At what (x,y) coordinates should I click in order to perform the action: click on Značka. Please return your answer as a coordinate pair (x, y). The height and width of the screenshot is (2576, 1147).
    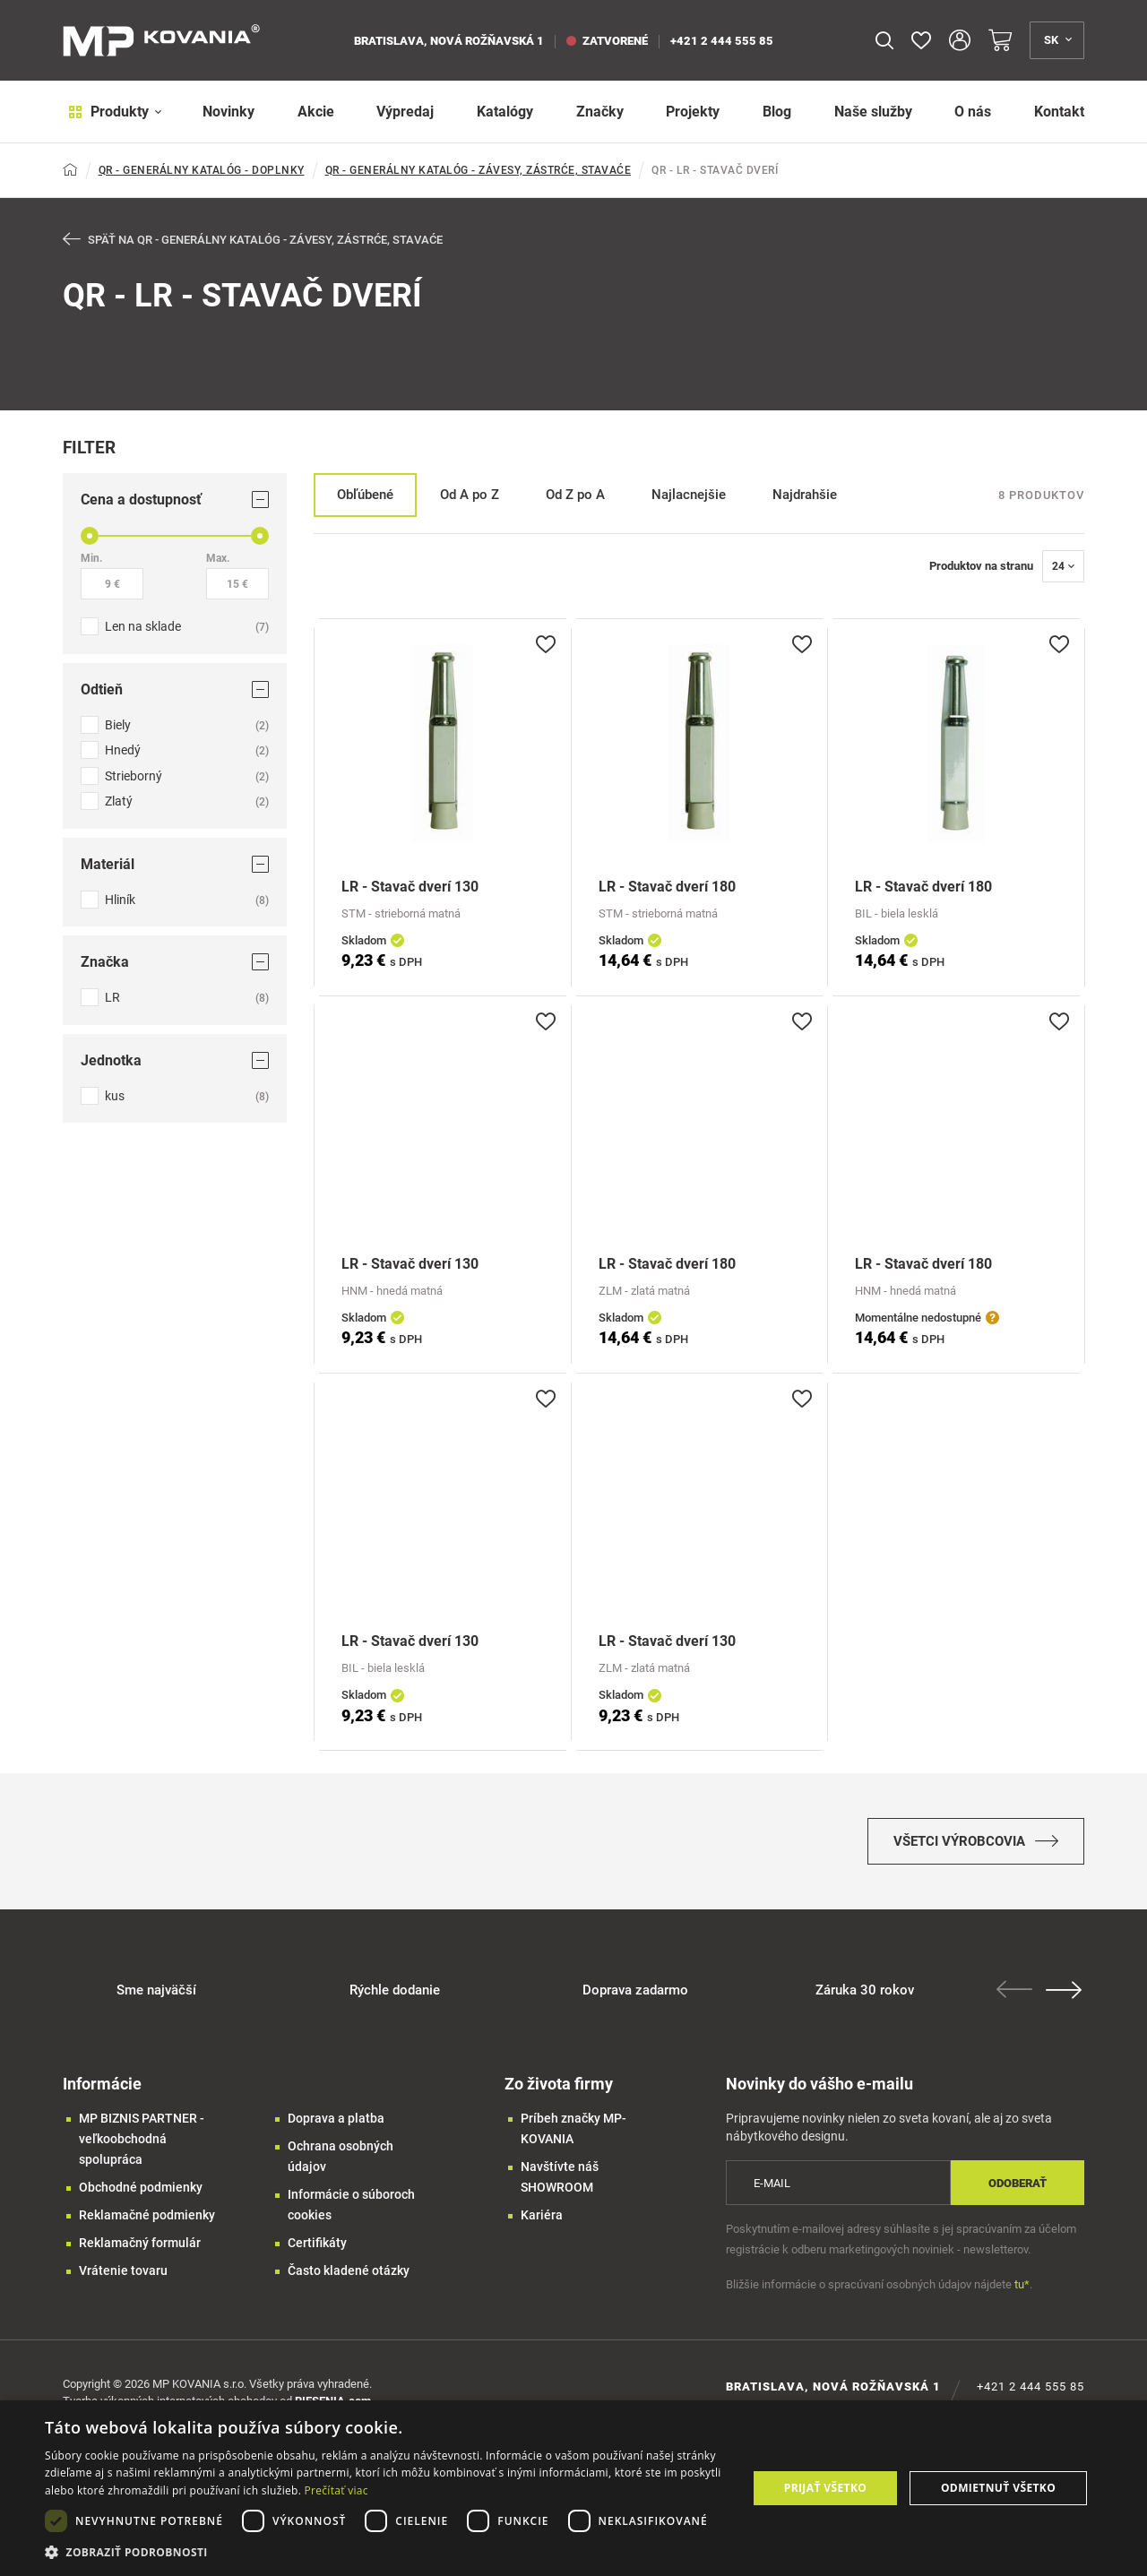
    Looking at the image, I should click on (175, 962).